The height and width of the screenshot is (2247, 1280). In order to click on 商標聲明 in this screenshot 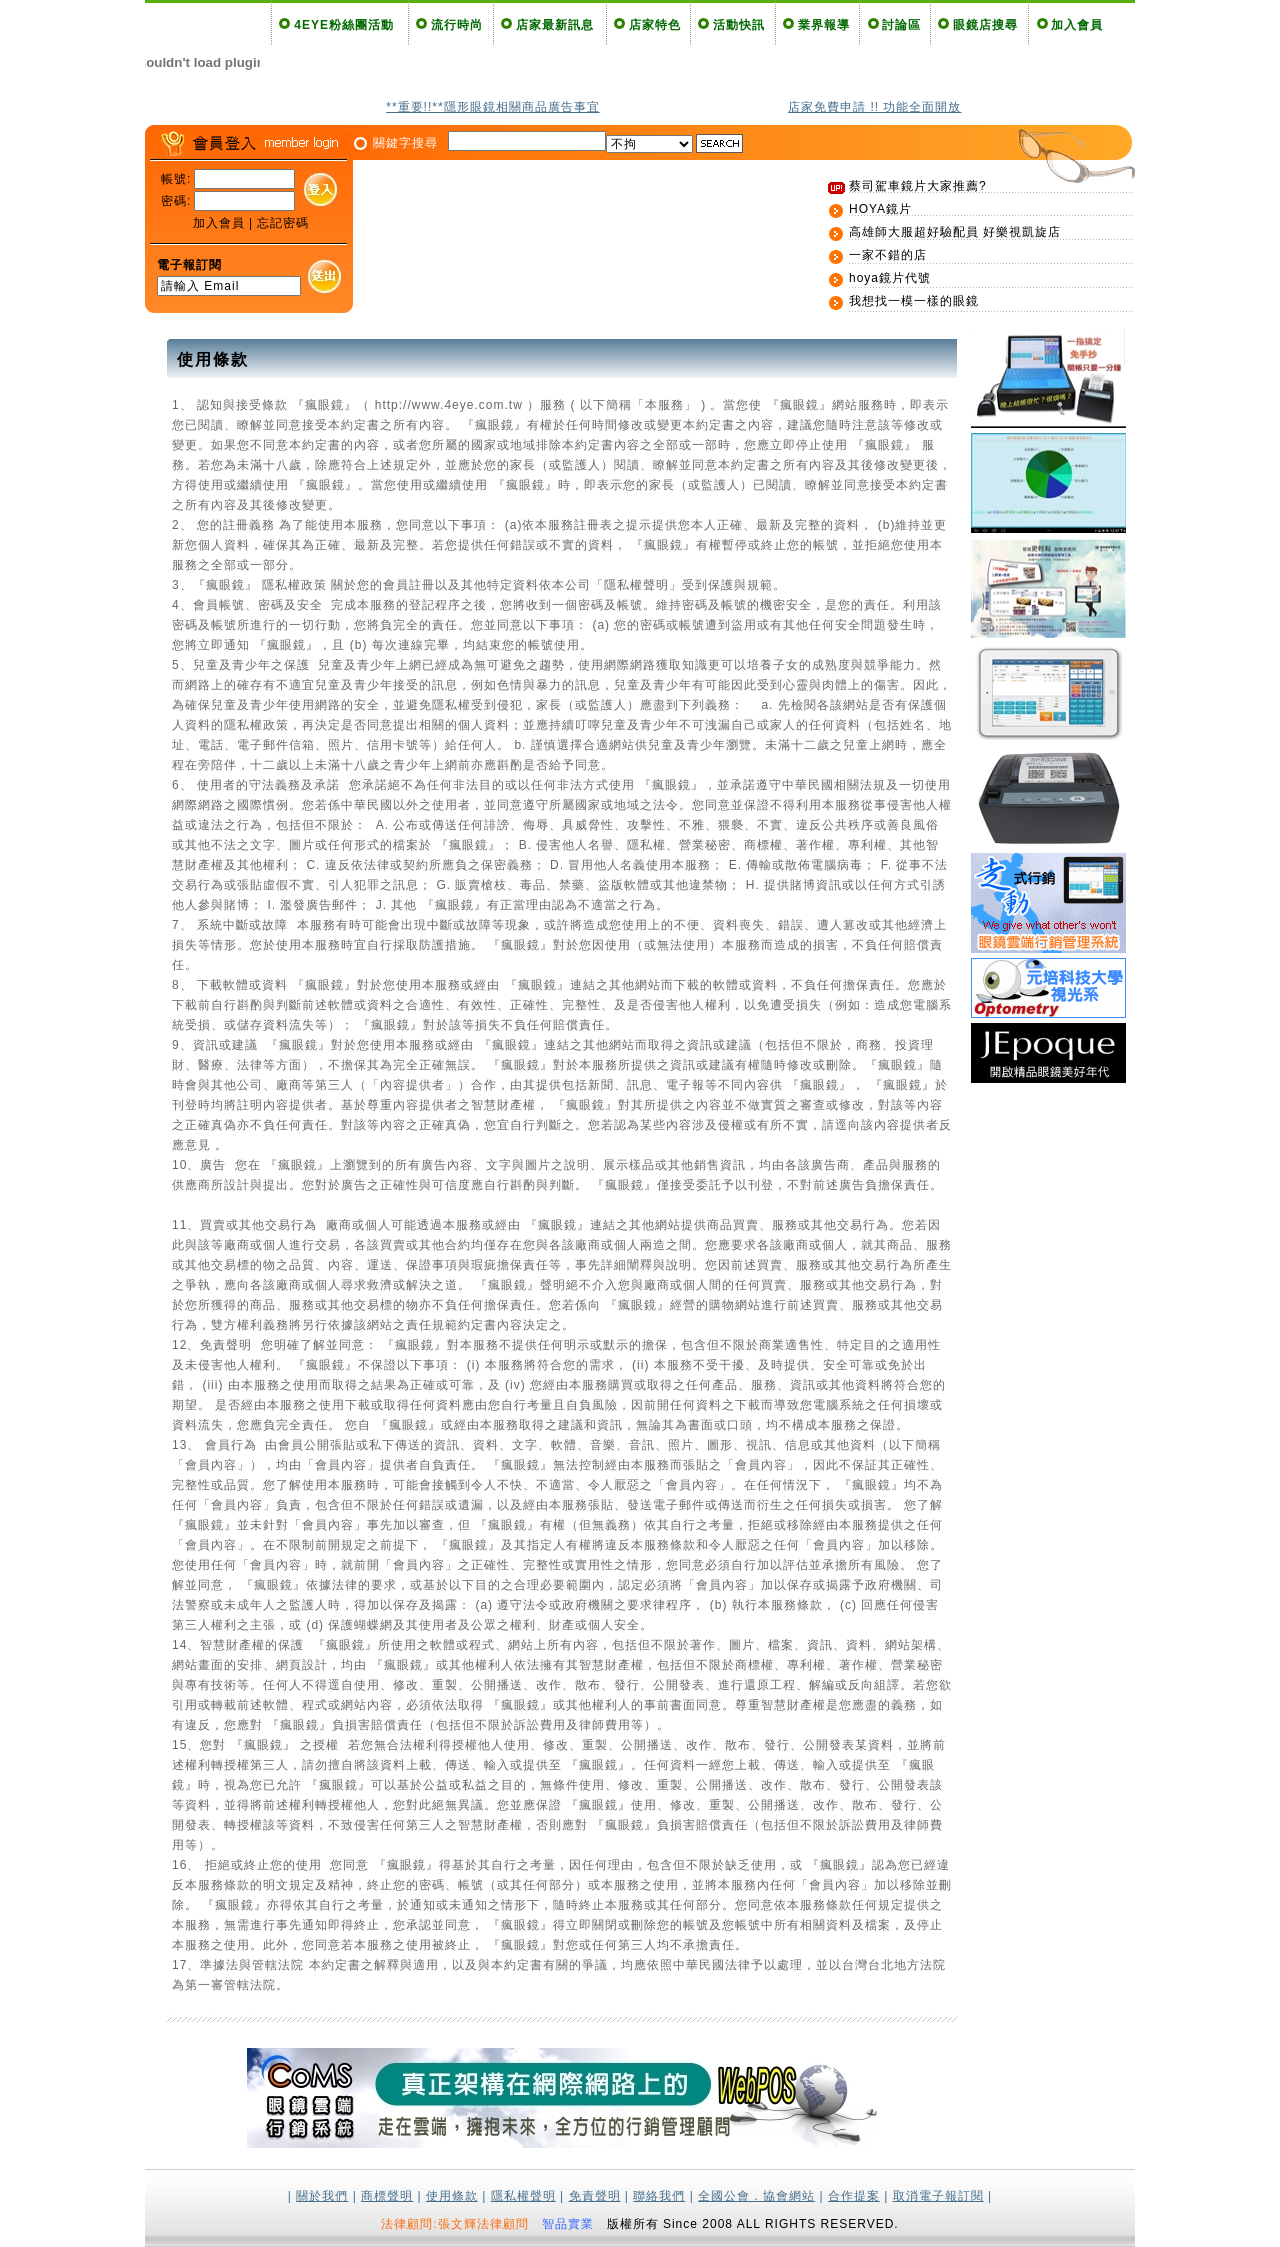, I will do `click(387, 2196)`.